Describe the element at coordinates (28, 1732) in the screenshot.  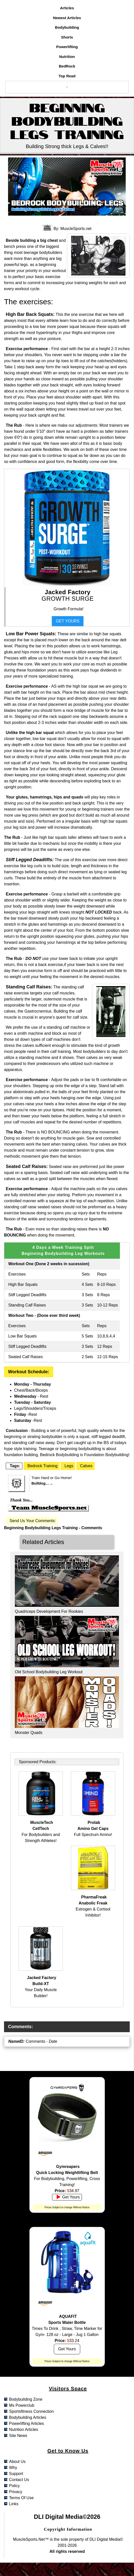
I see `Monster Quads` at that location.